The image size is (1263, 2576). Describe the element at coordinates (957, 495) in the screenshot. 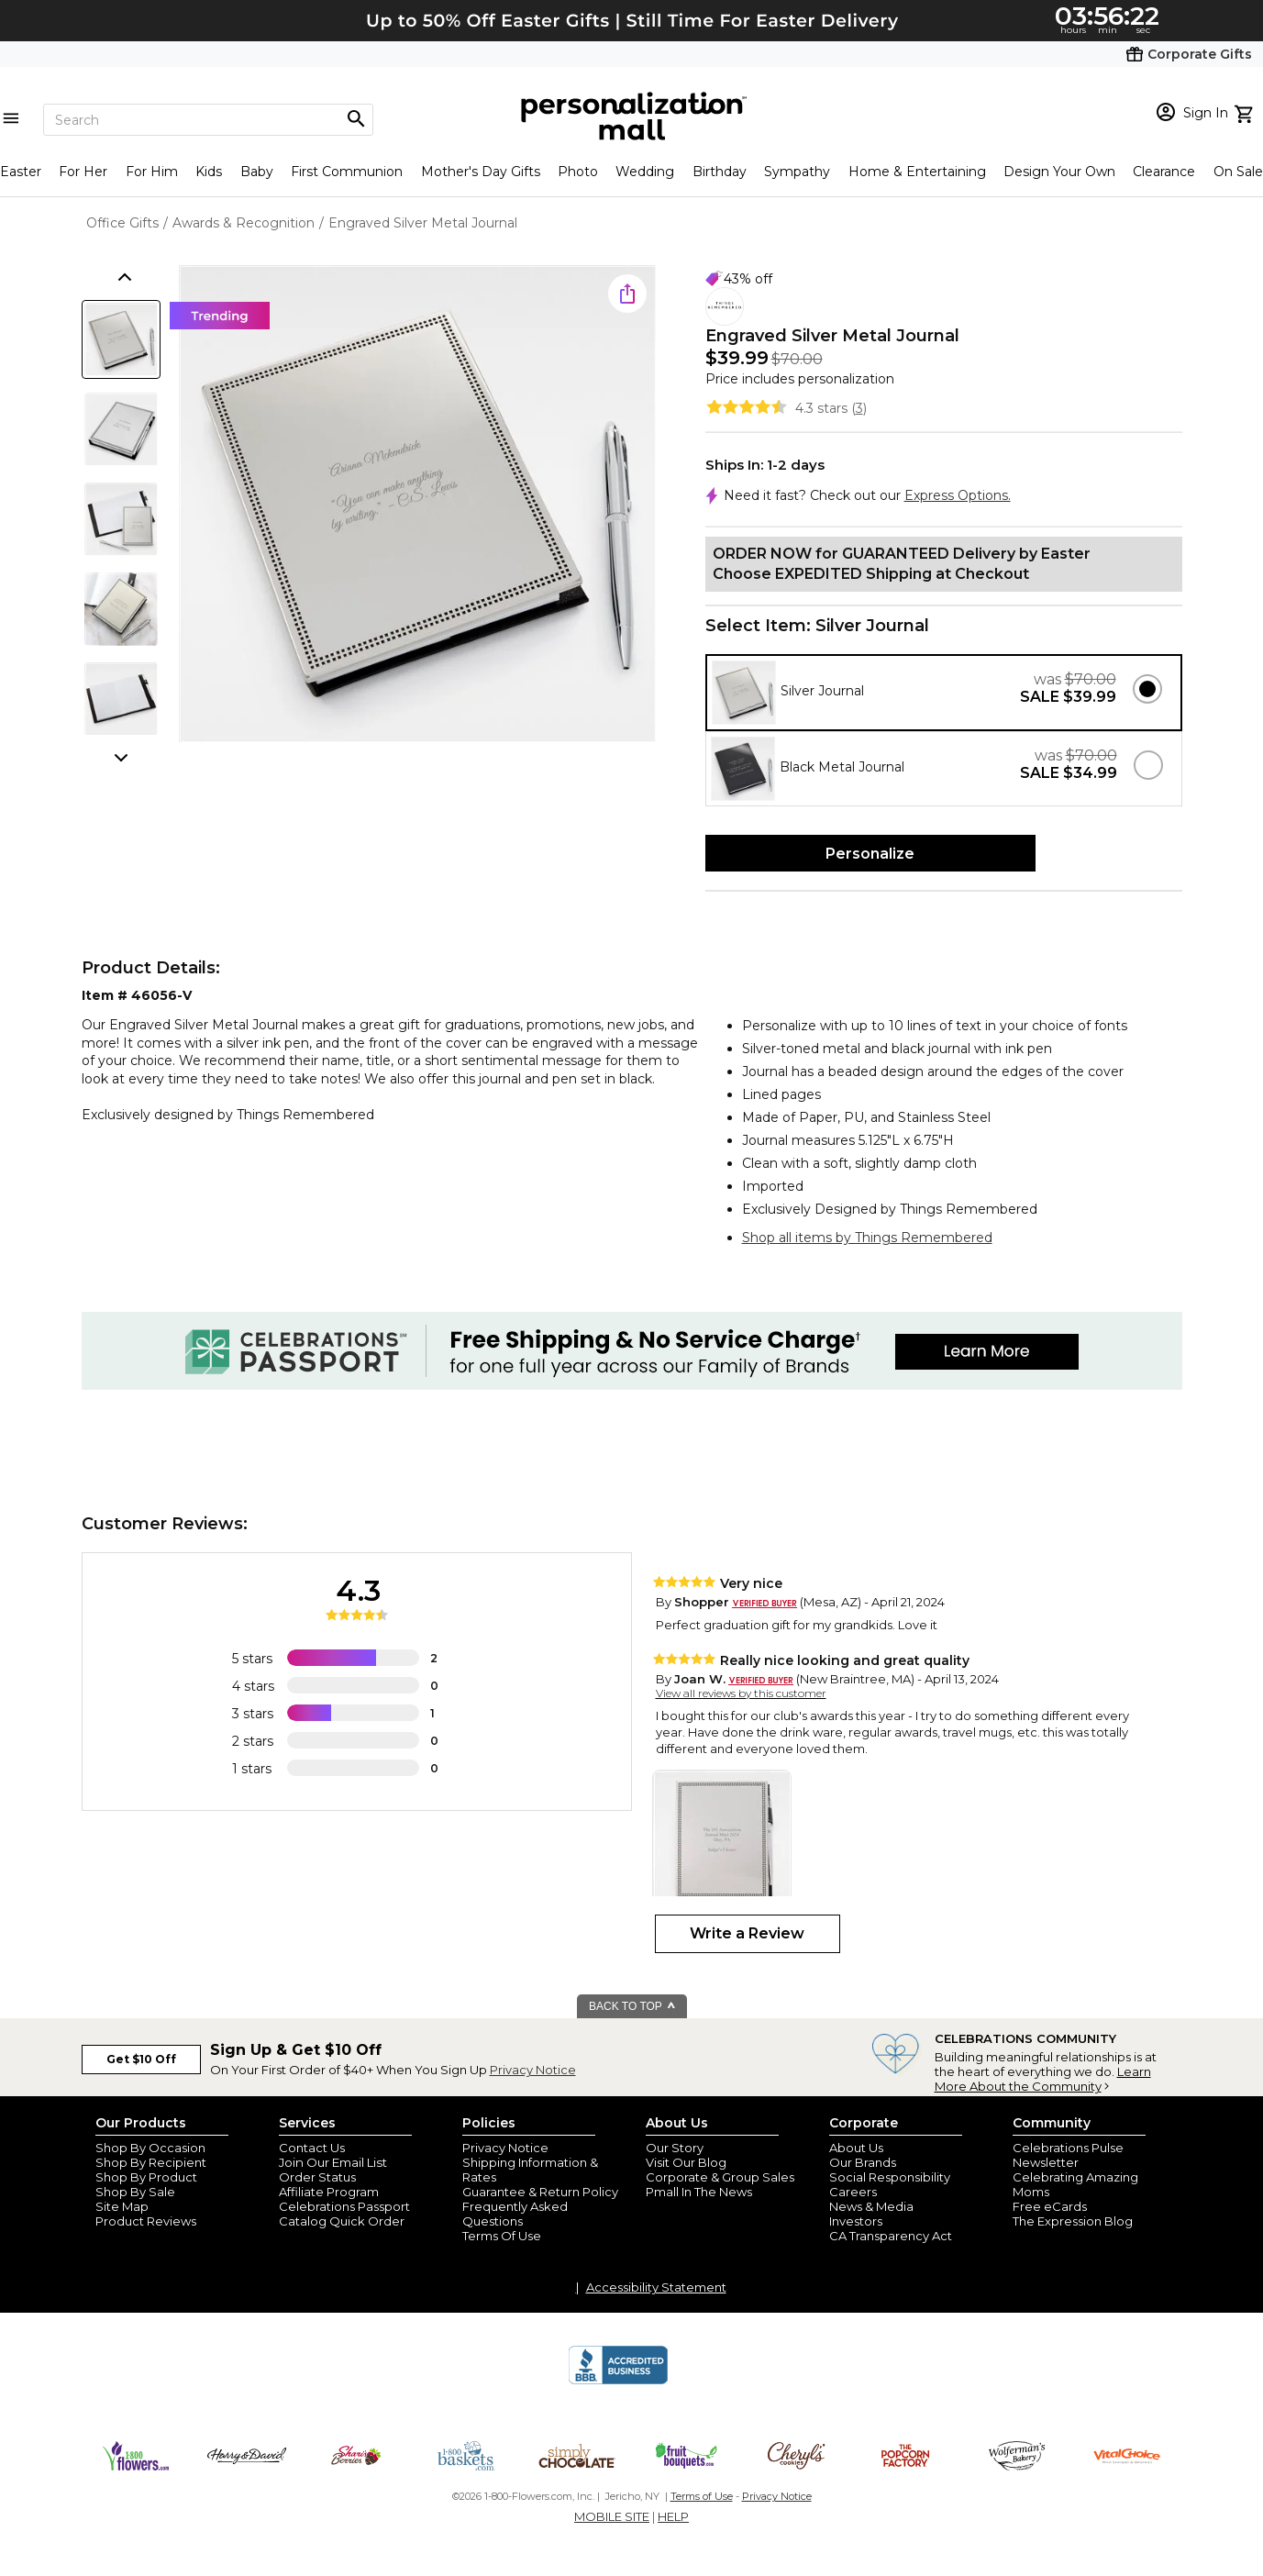

I see `Express Options.` at that location.